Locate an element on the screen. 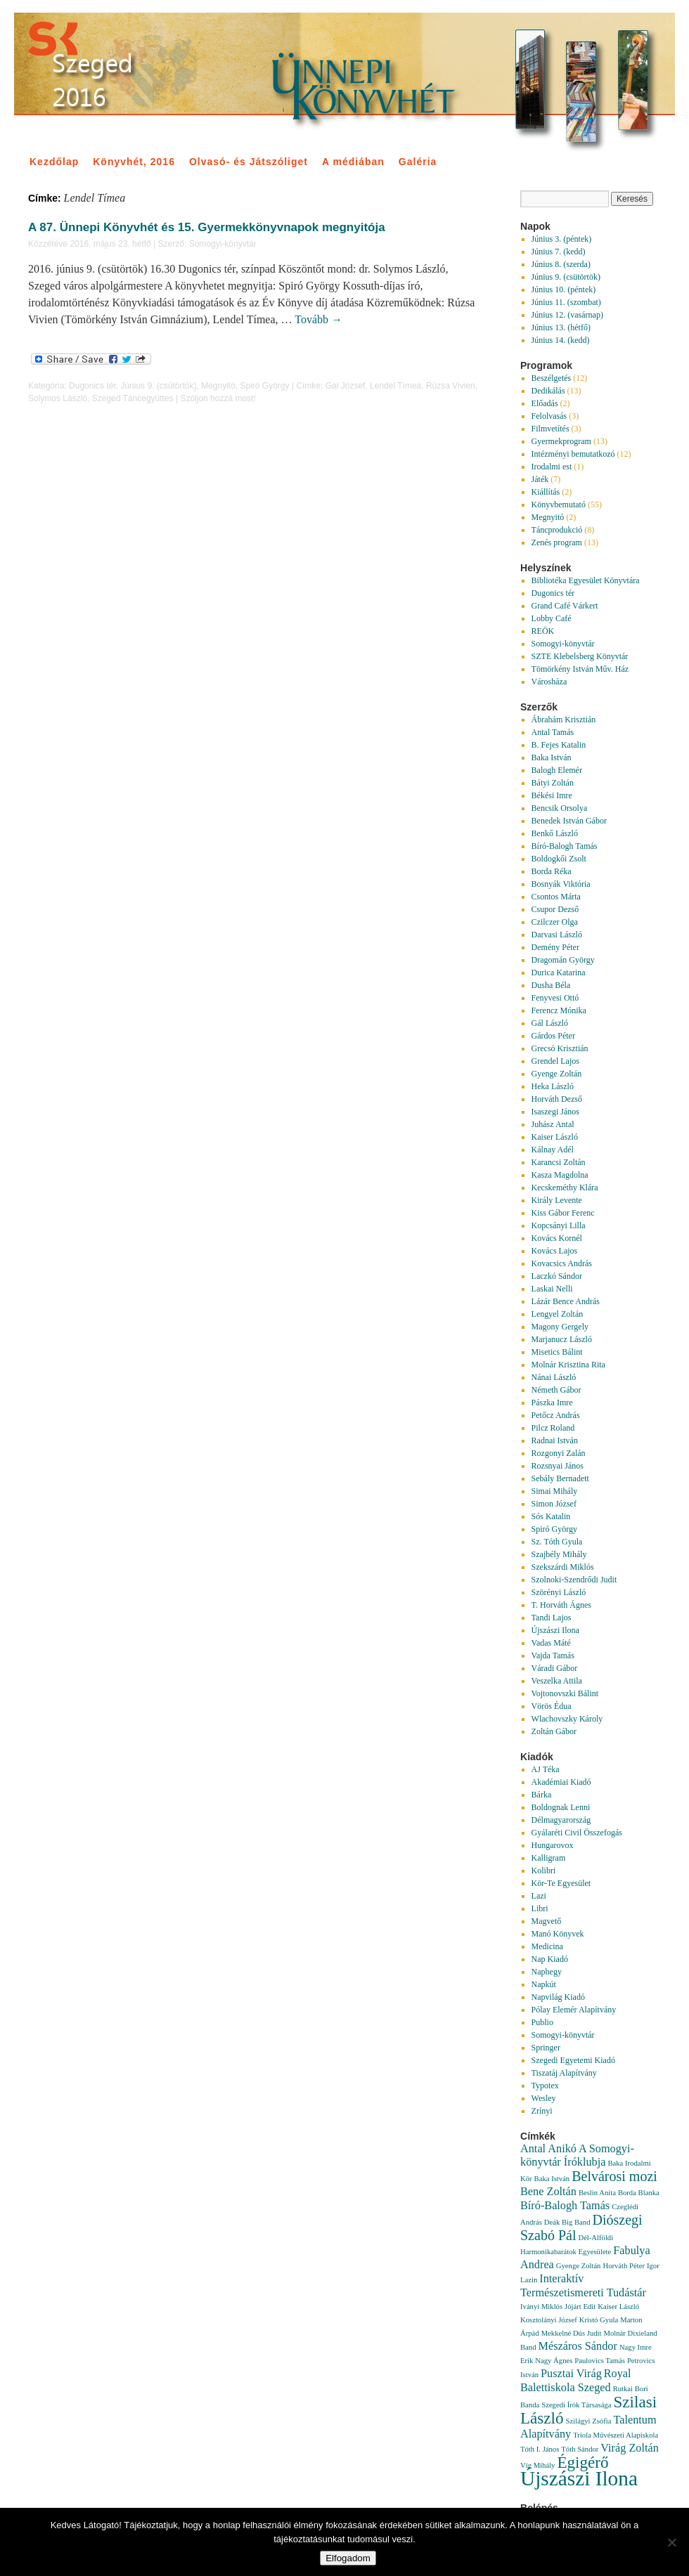  Könyvhét, 2016 is located at coordinates (134, 161).